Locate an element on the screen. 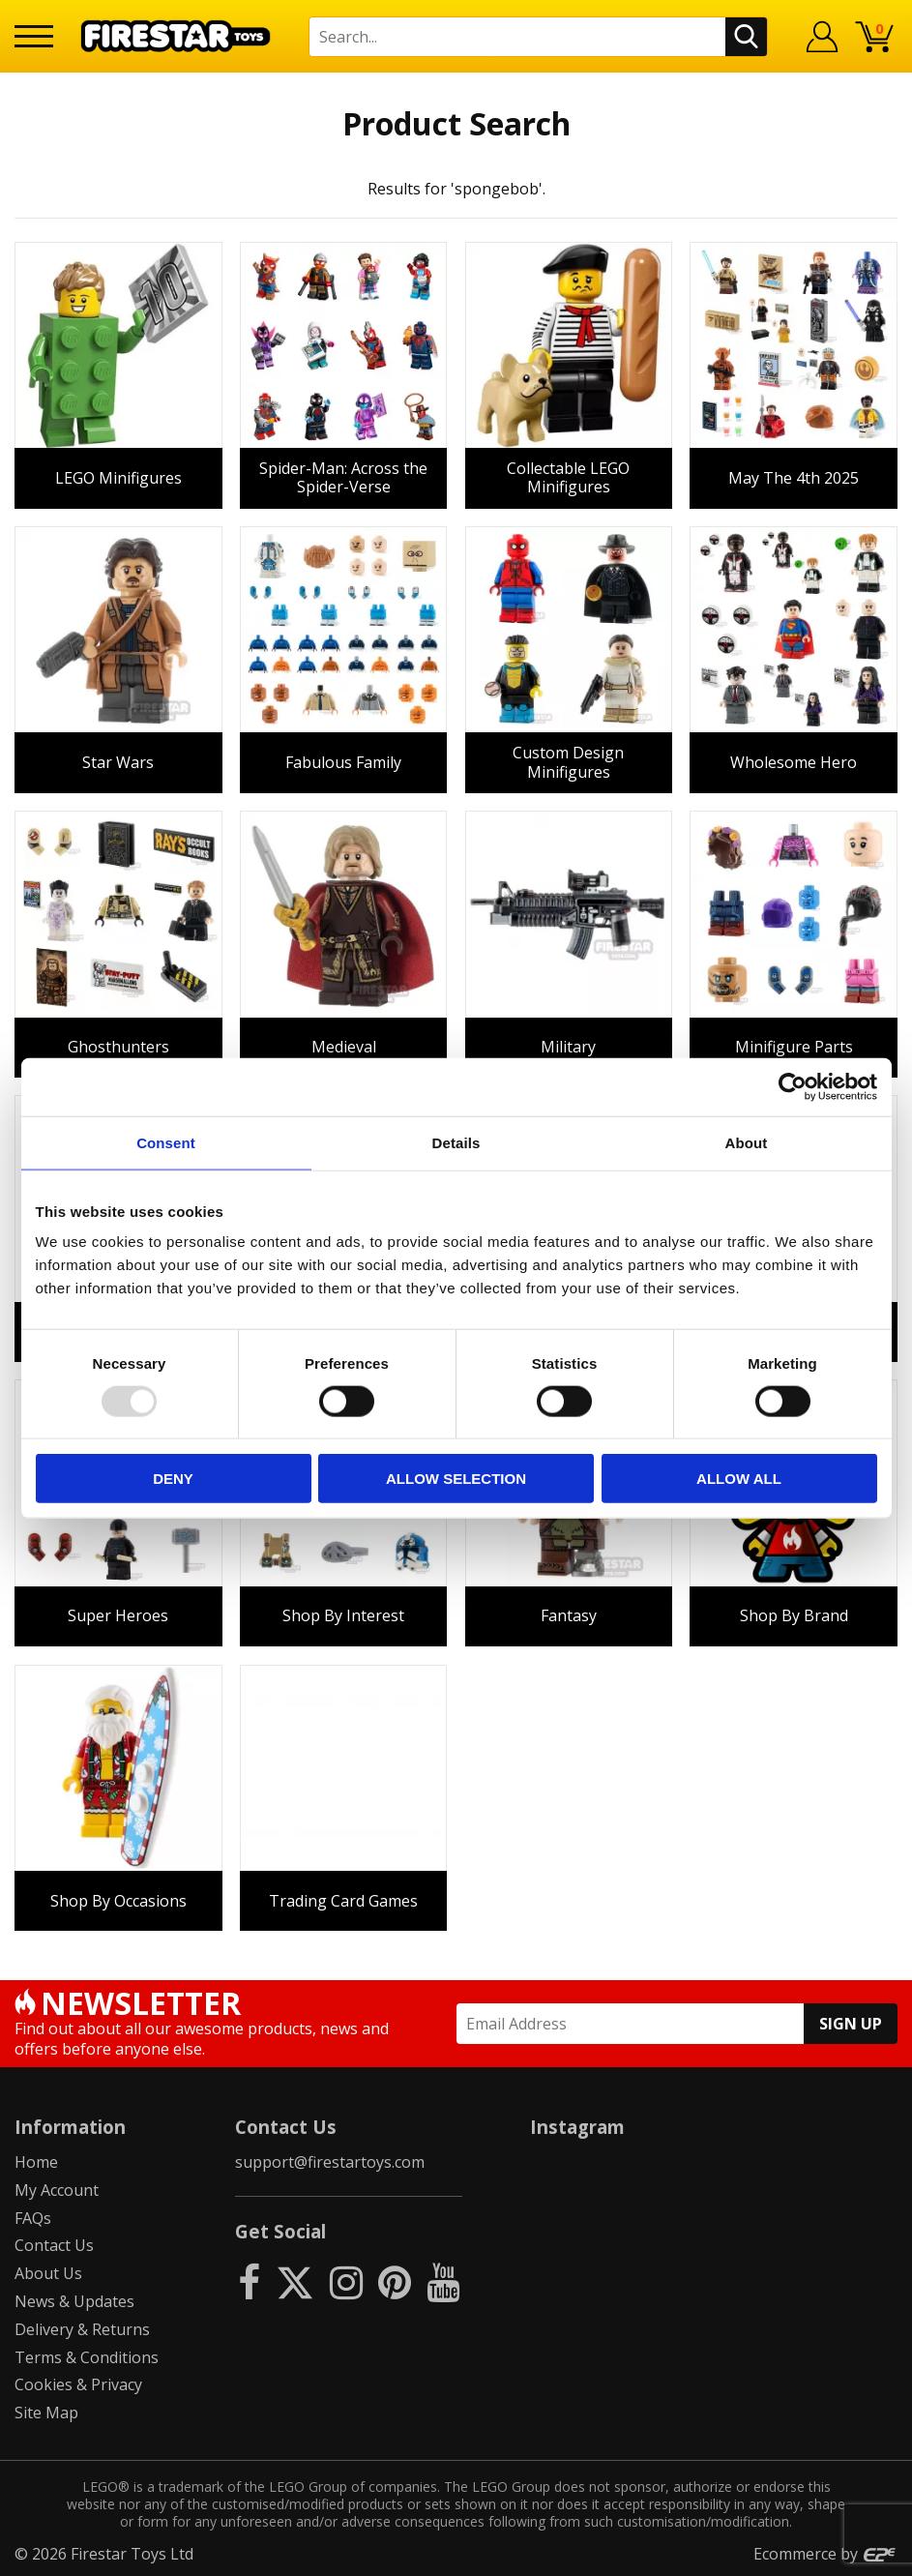  About Us is located at coordinates (48, 2273).